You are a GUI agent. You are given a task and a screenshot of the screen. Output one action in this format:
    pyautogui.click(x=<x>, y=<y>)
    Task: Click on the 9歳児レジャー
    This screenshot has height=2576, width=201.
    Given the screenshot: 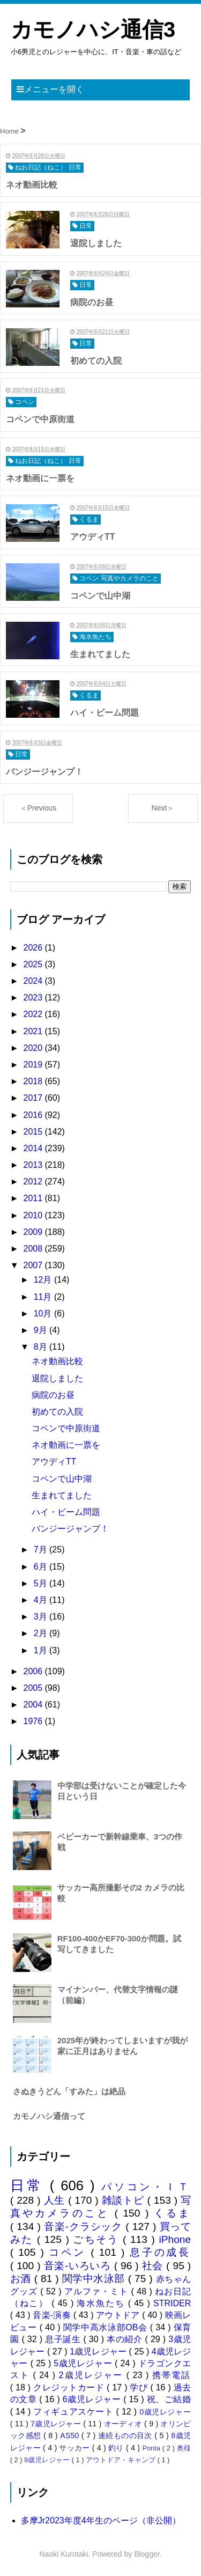 What is the action you would take?
    pyautogui.click(x=48, y=2460)
    